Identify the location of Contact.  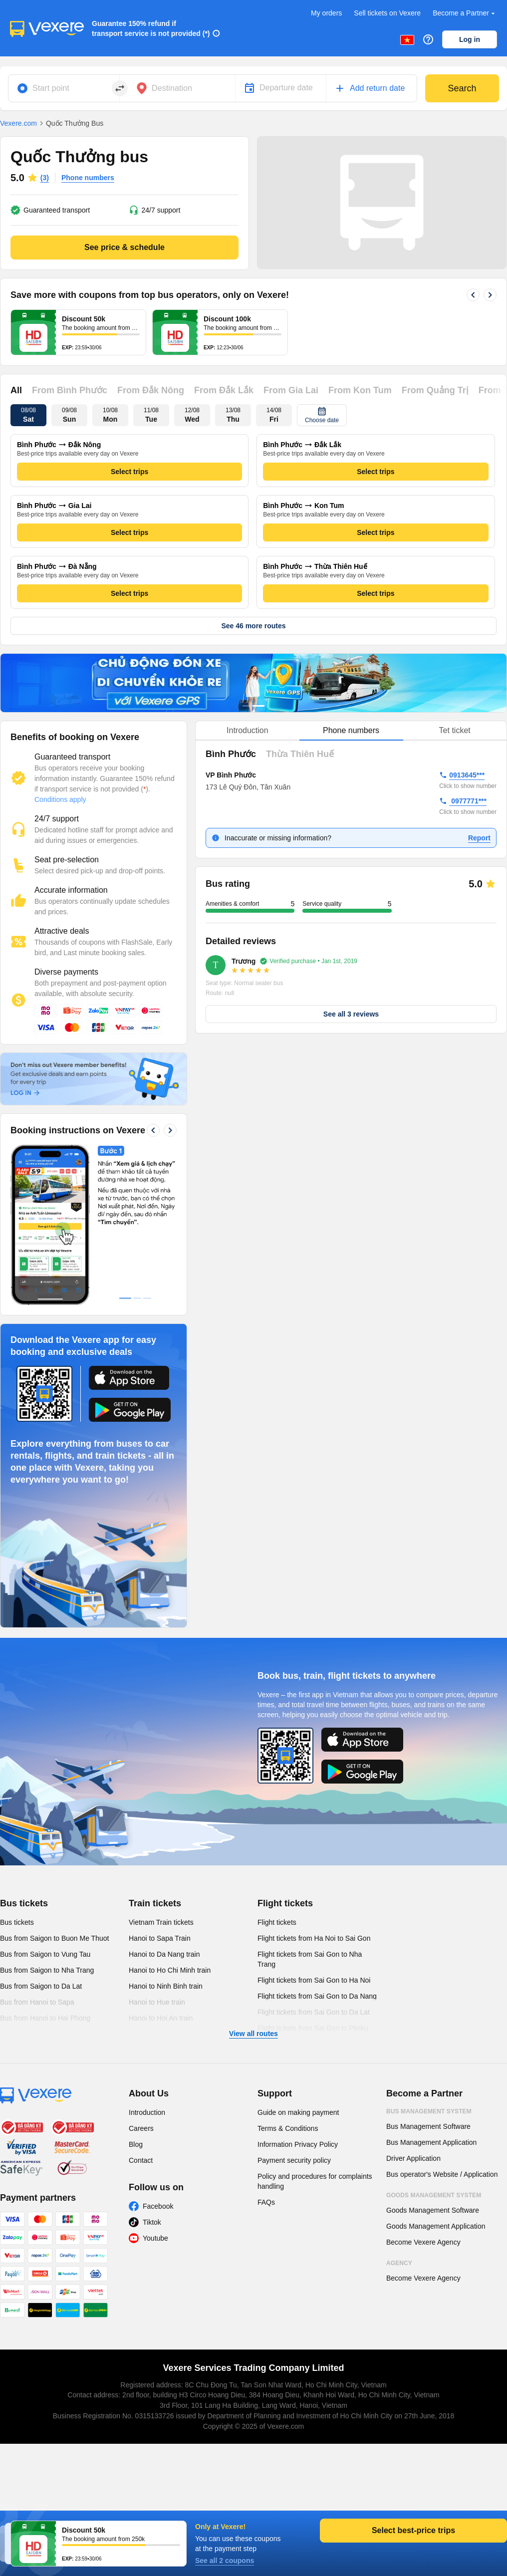
(141, 2160).